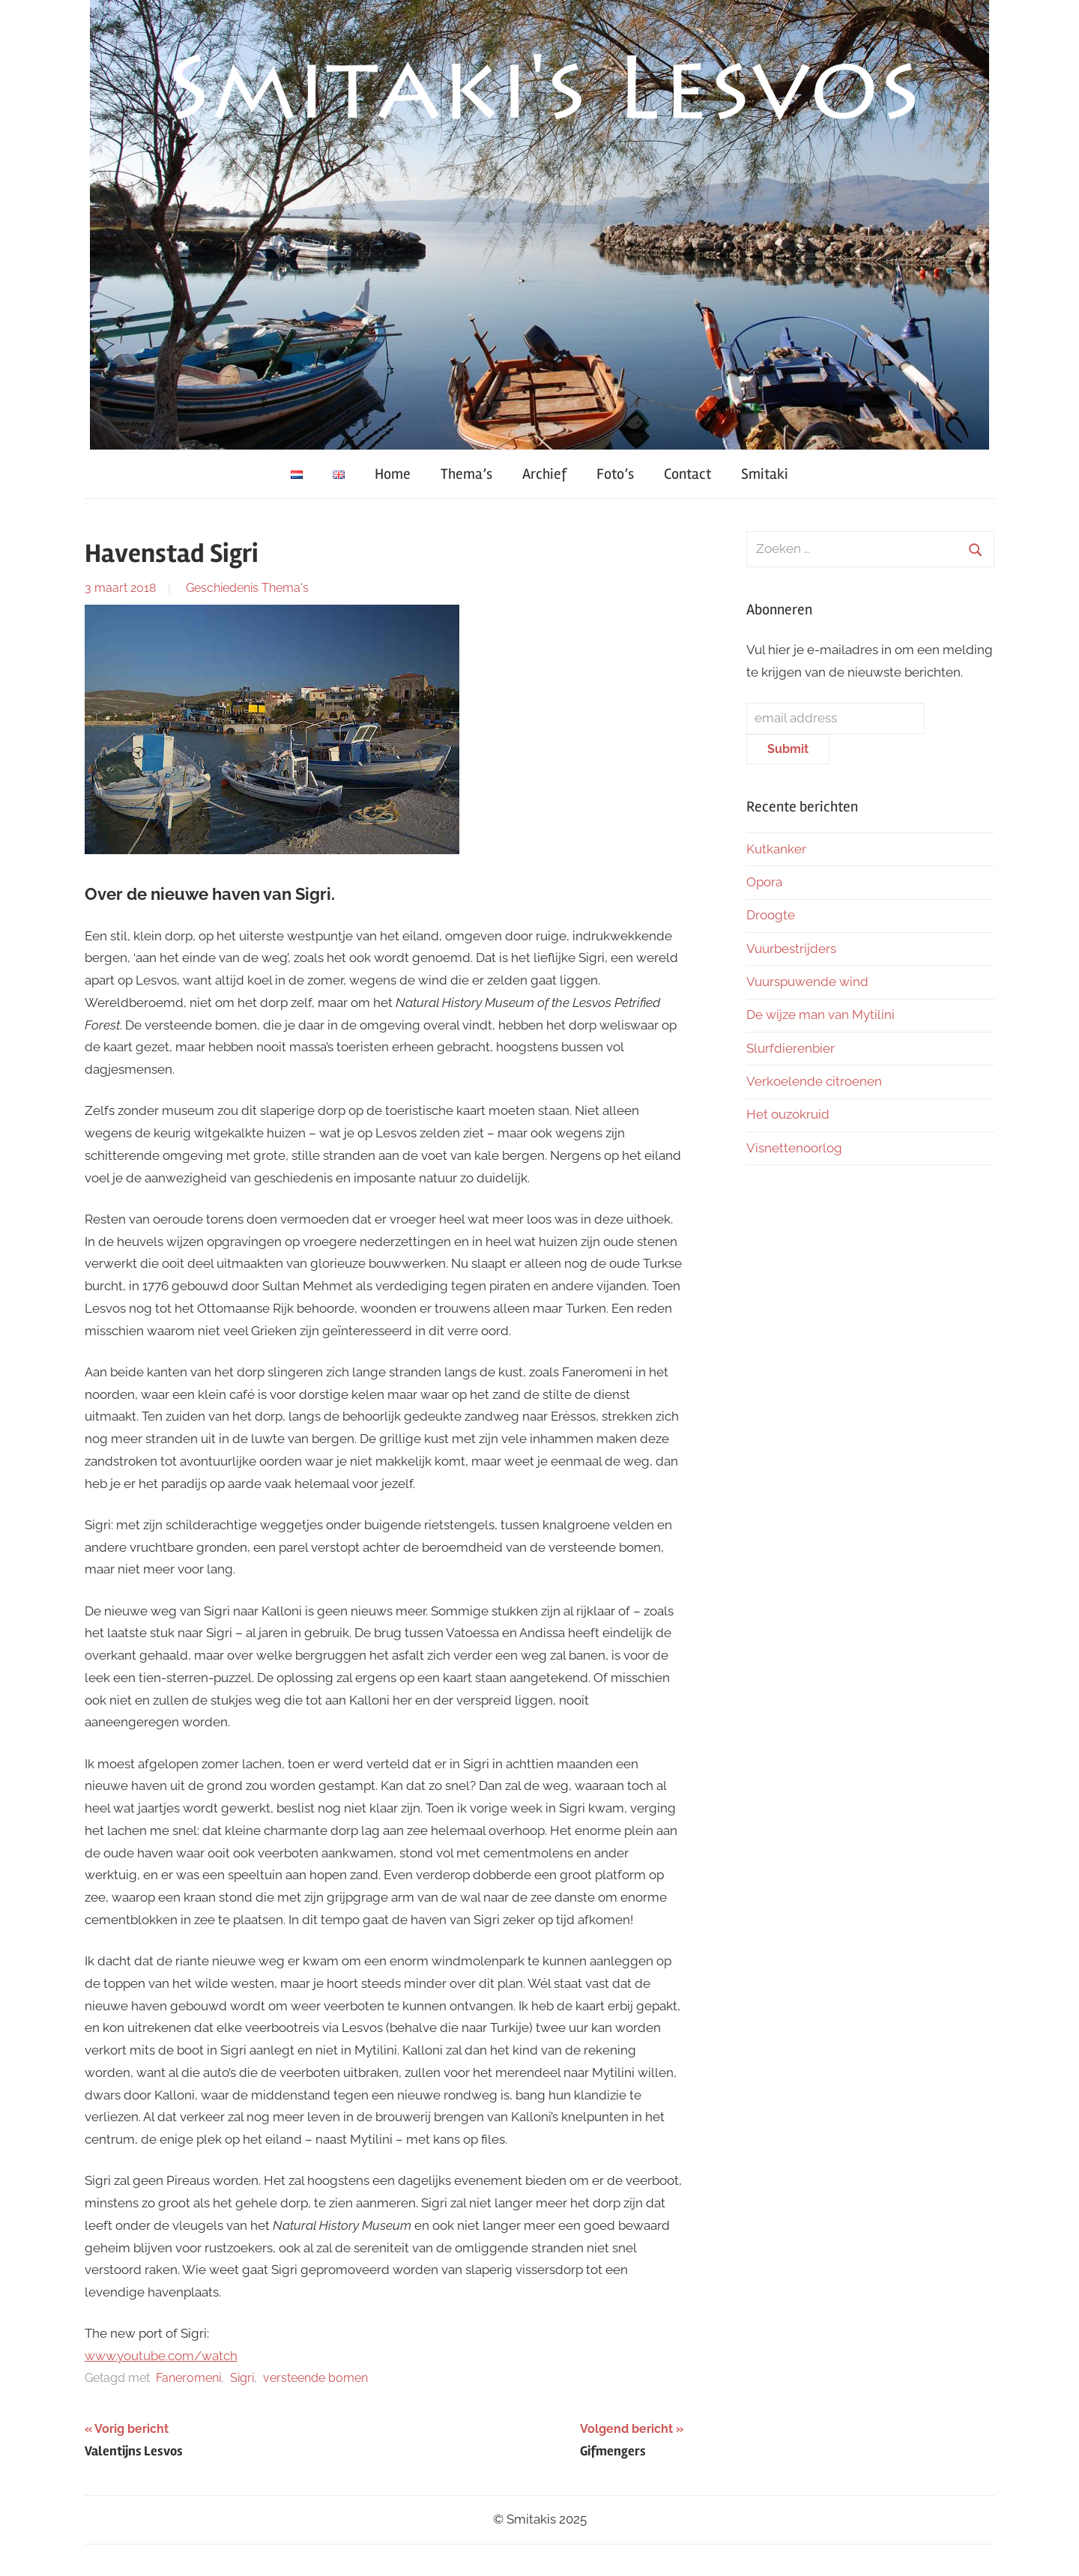 Image resolution: width=1079 pixels, height=2576 pixels. What do you see at coordinates (188, 2378) in the screenshot?
I see `Faneromeni` at bounding box center [188, 2378].